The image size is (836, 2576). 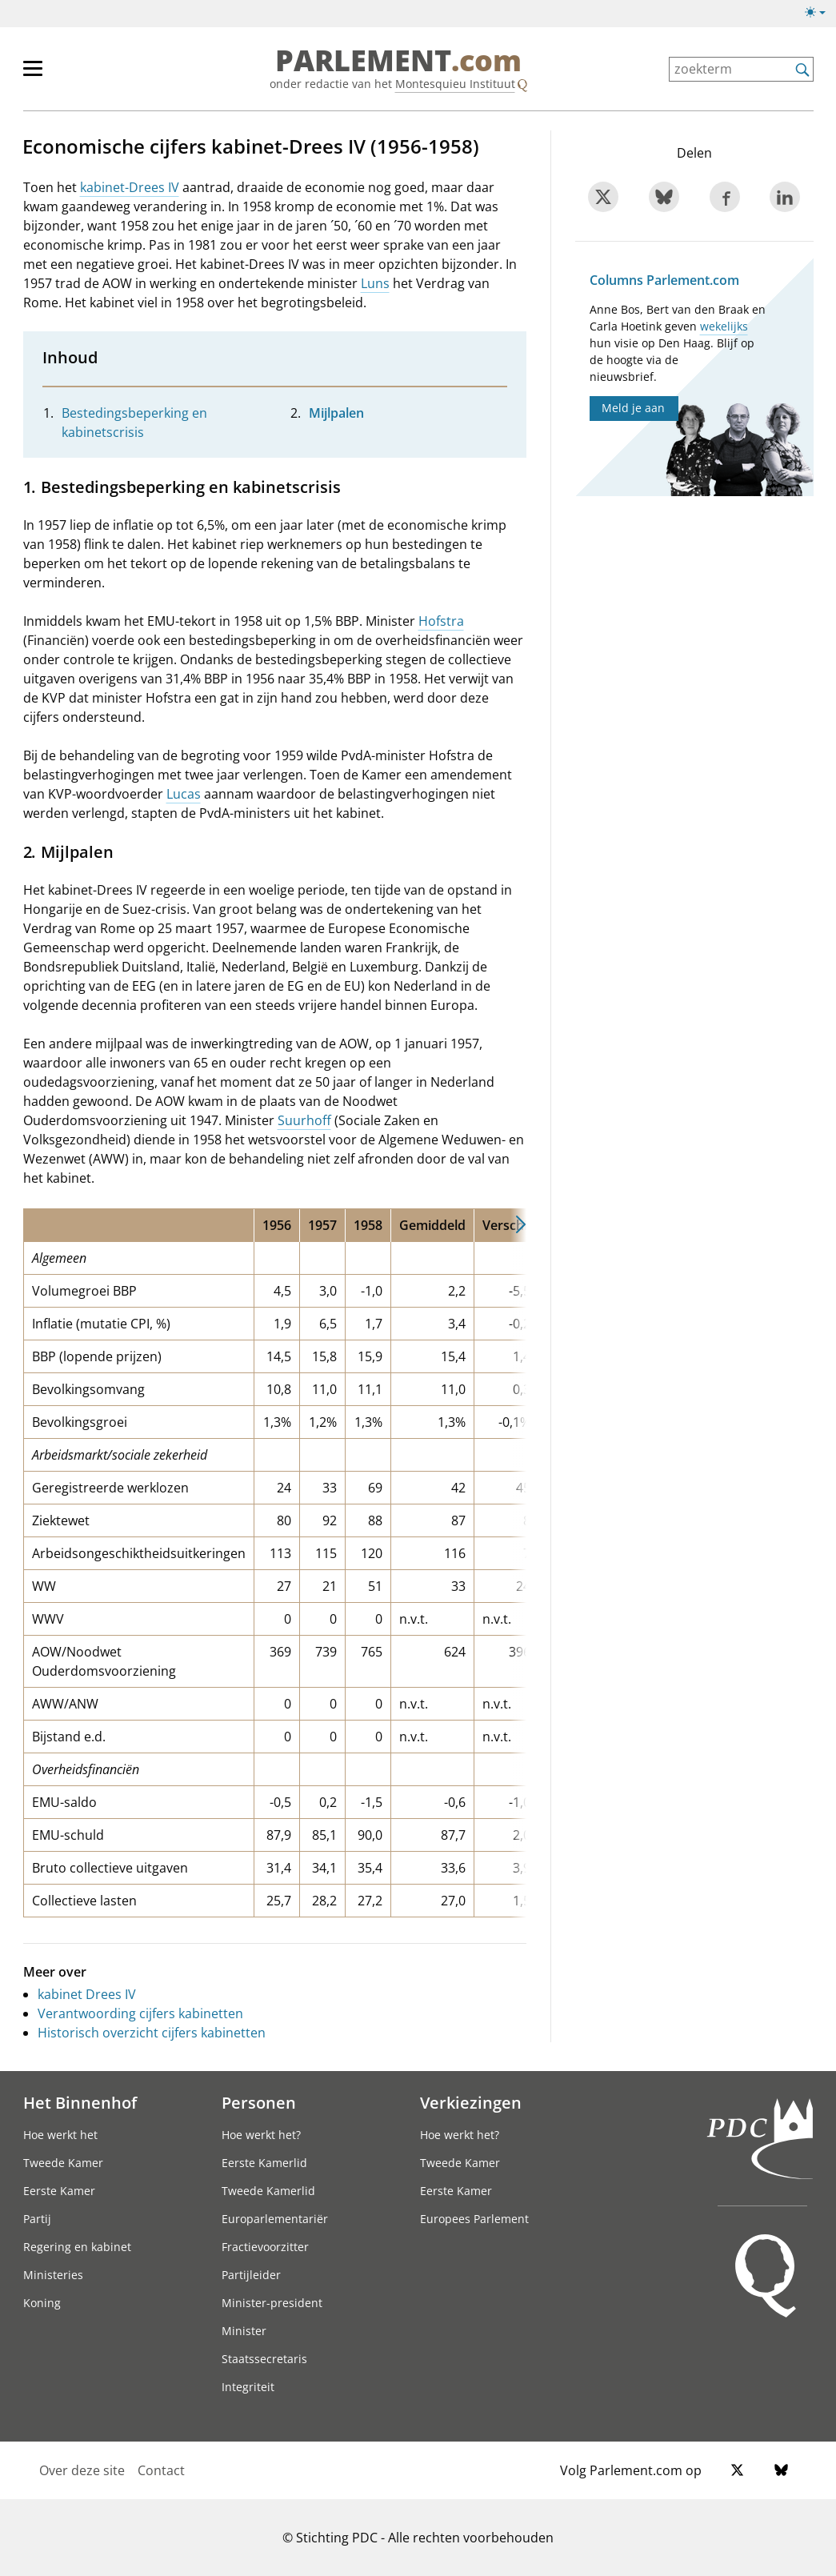 What do you see at coordinates (161, 2470) in the screenshot?
I see `Contact` at bounding box center [161, 2470].